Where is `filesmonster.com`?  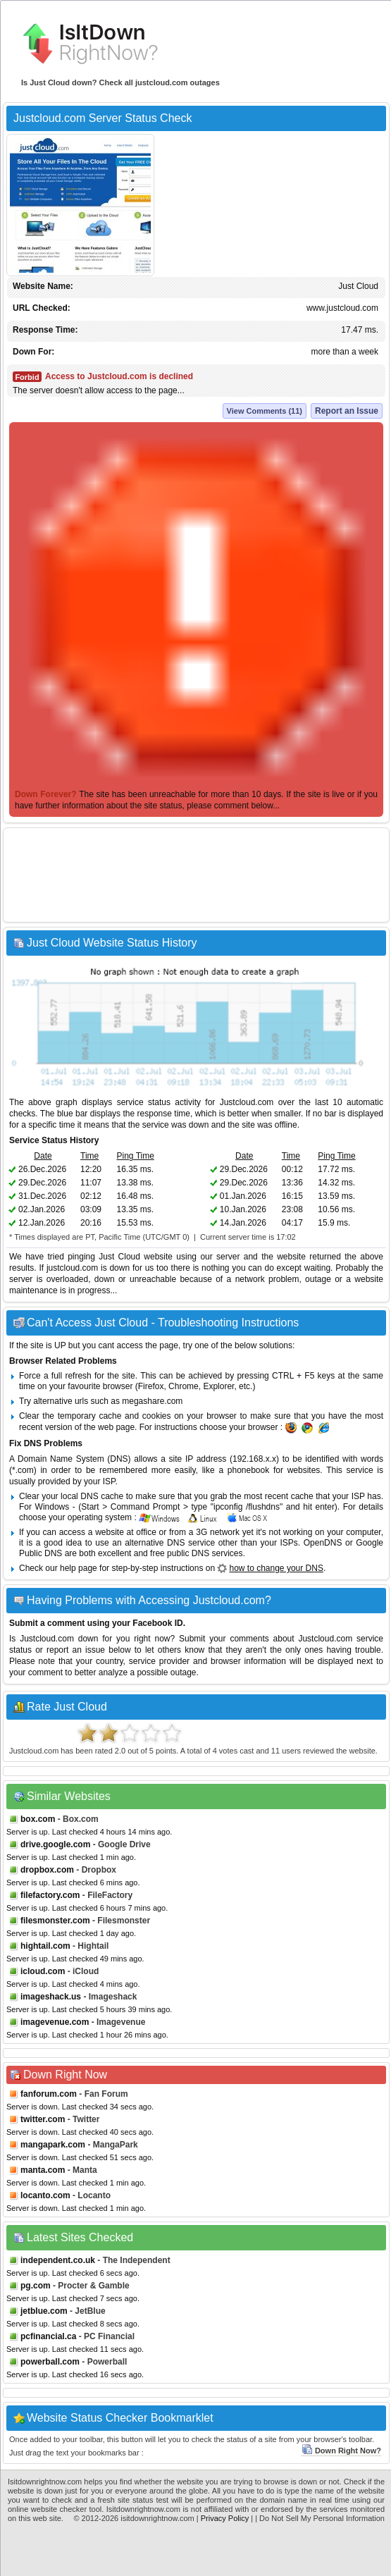
filesmonster.com is located at coordinates (55, 1920).